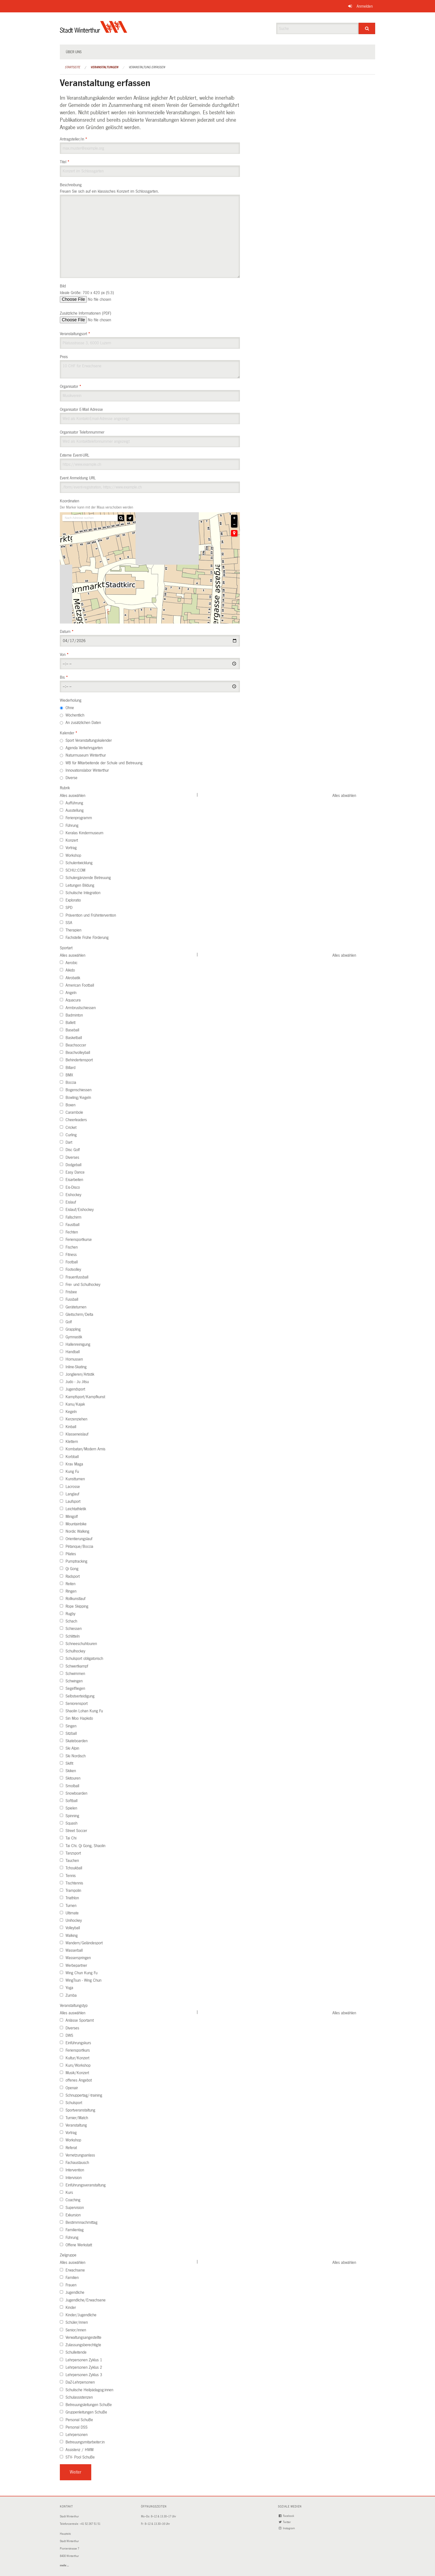 This screenshot has width=435, height=2576. I want to click on SCHU::COM, so click(75, 870).